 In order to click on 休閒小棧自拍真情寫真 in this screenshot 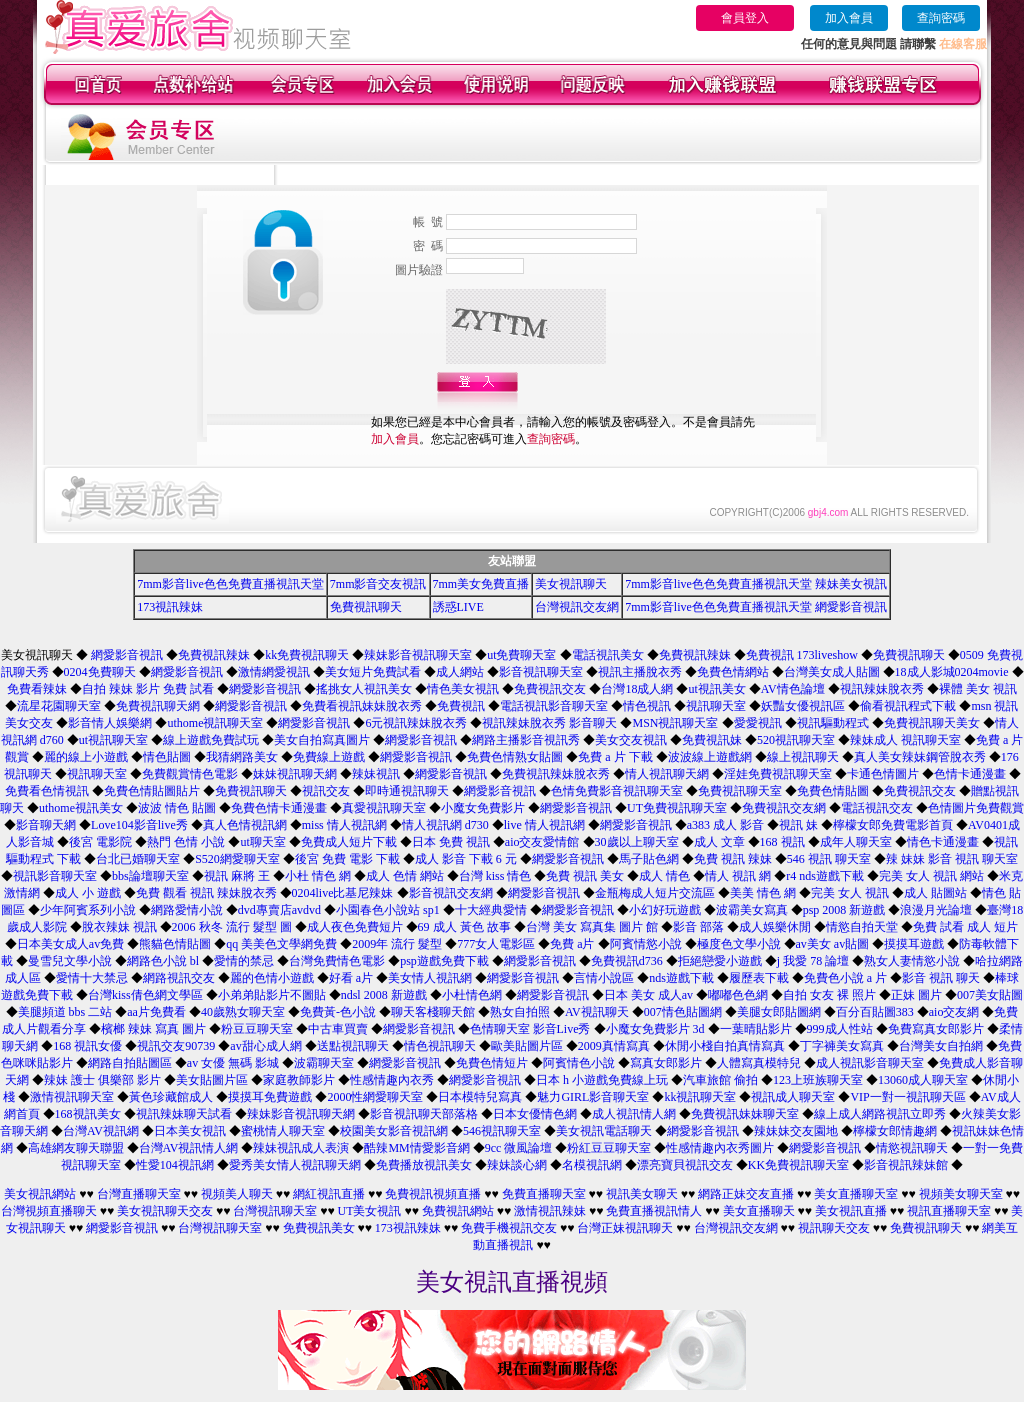, I will do `click(725, 1046)`.